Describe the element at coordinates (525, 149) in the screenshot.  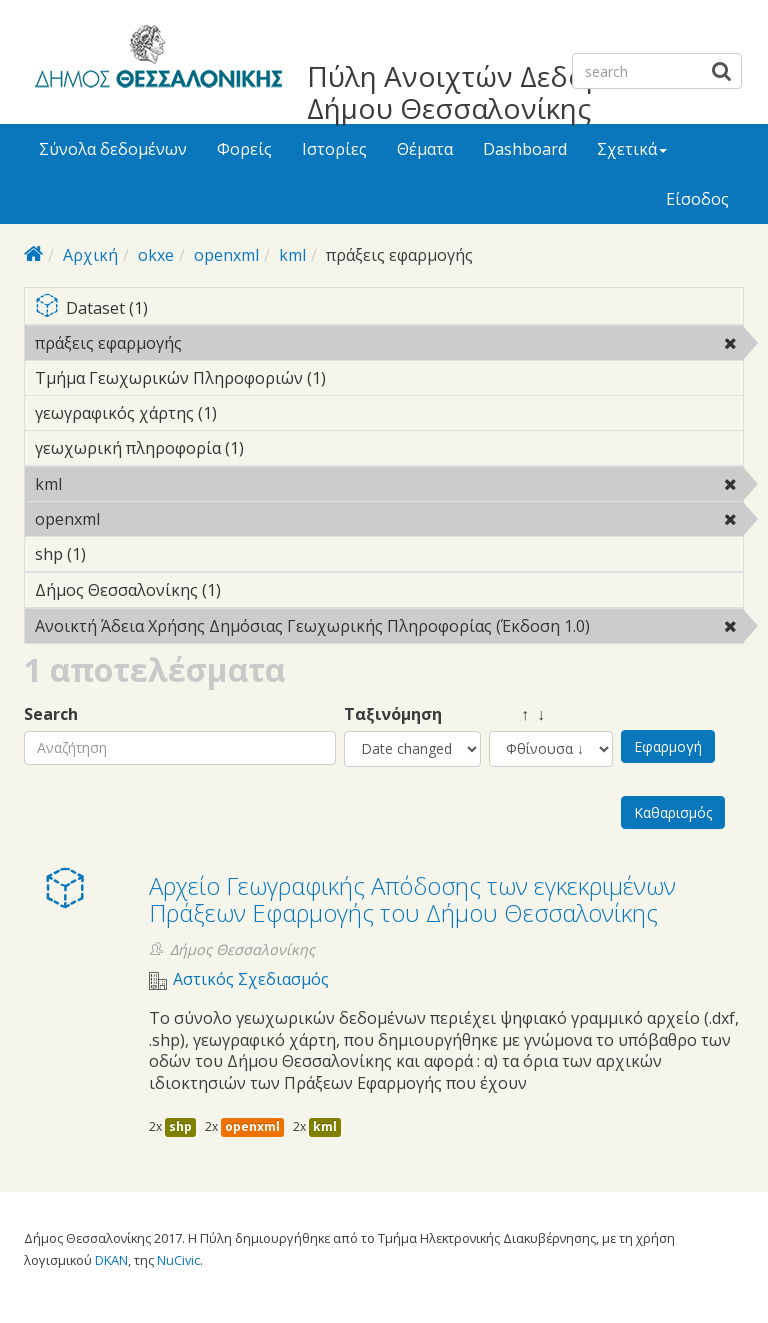
I see `Dashboard` at that location.